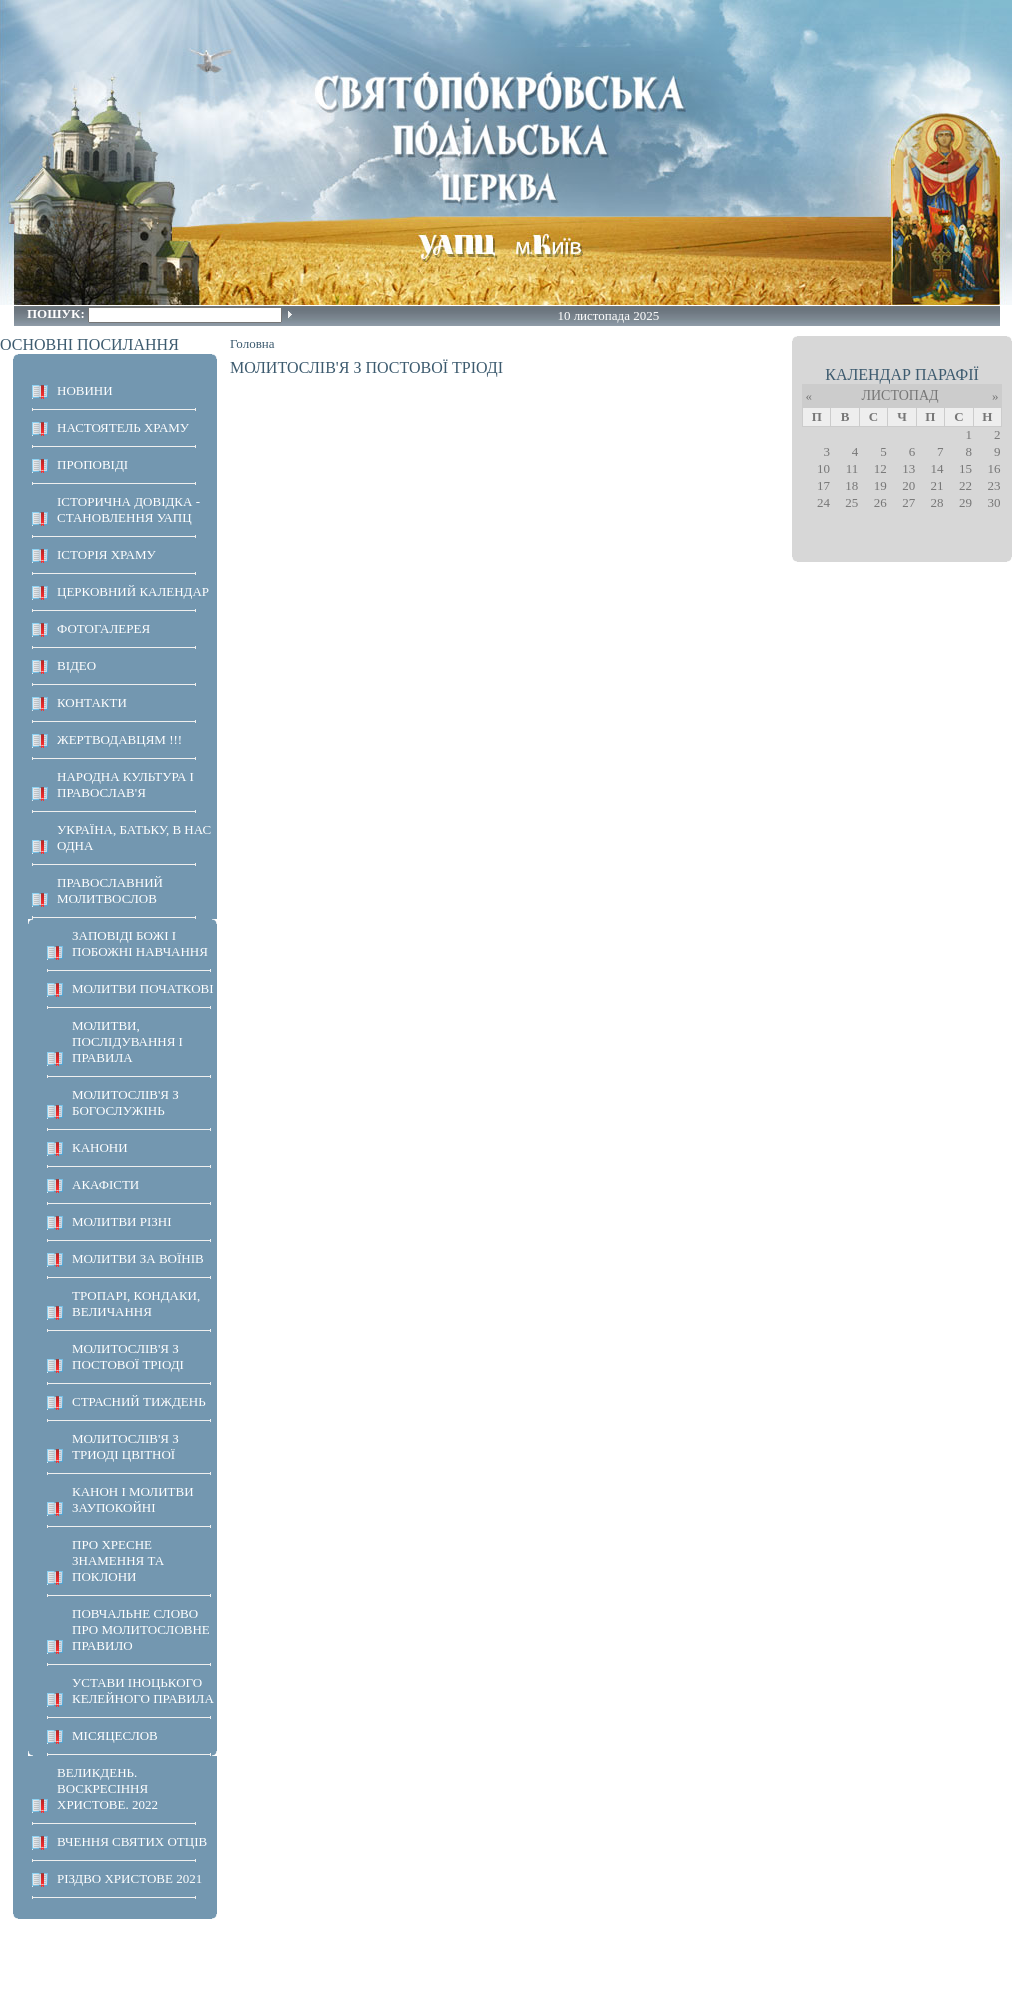  Describe the element at coordinates (140, 943) in the screenshot. I see `ЗАПОВІДІ БОЖІ І ПОБОЖНІ НАВЧАННЯ` at that location.